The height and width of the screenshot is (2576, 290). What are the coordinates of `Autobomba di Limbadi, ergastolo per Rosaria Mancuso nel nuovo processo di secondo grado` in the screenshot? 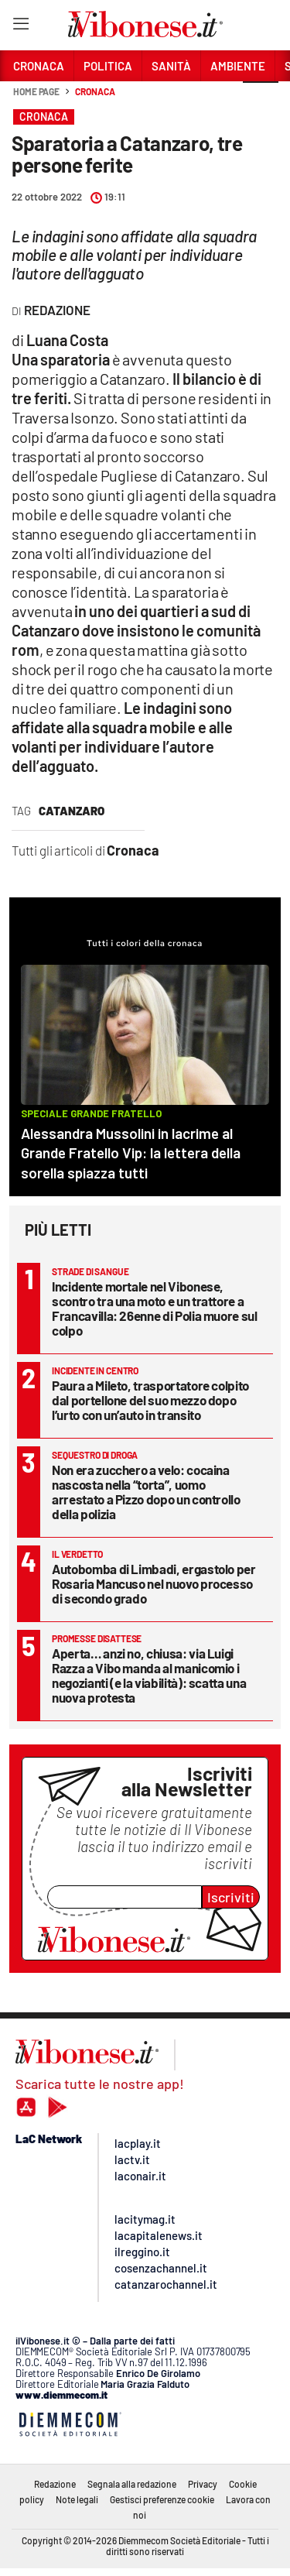 It's located at (154, 1583).